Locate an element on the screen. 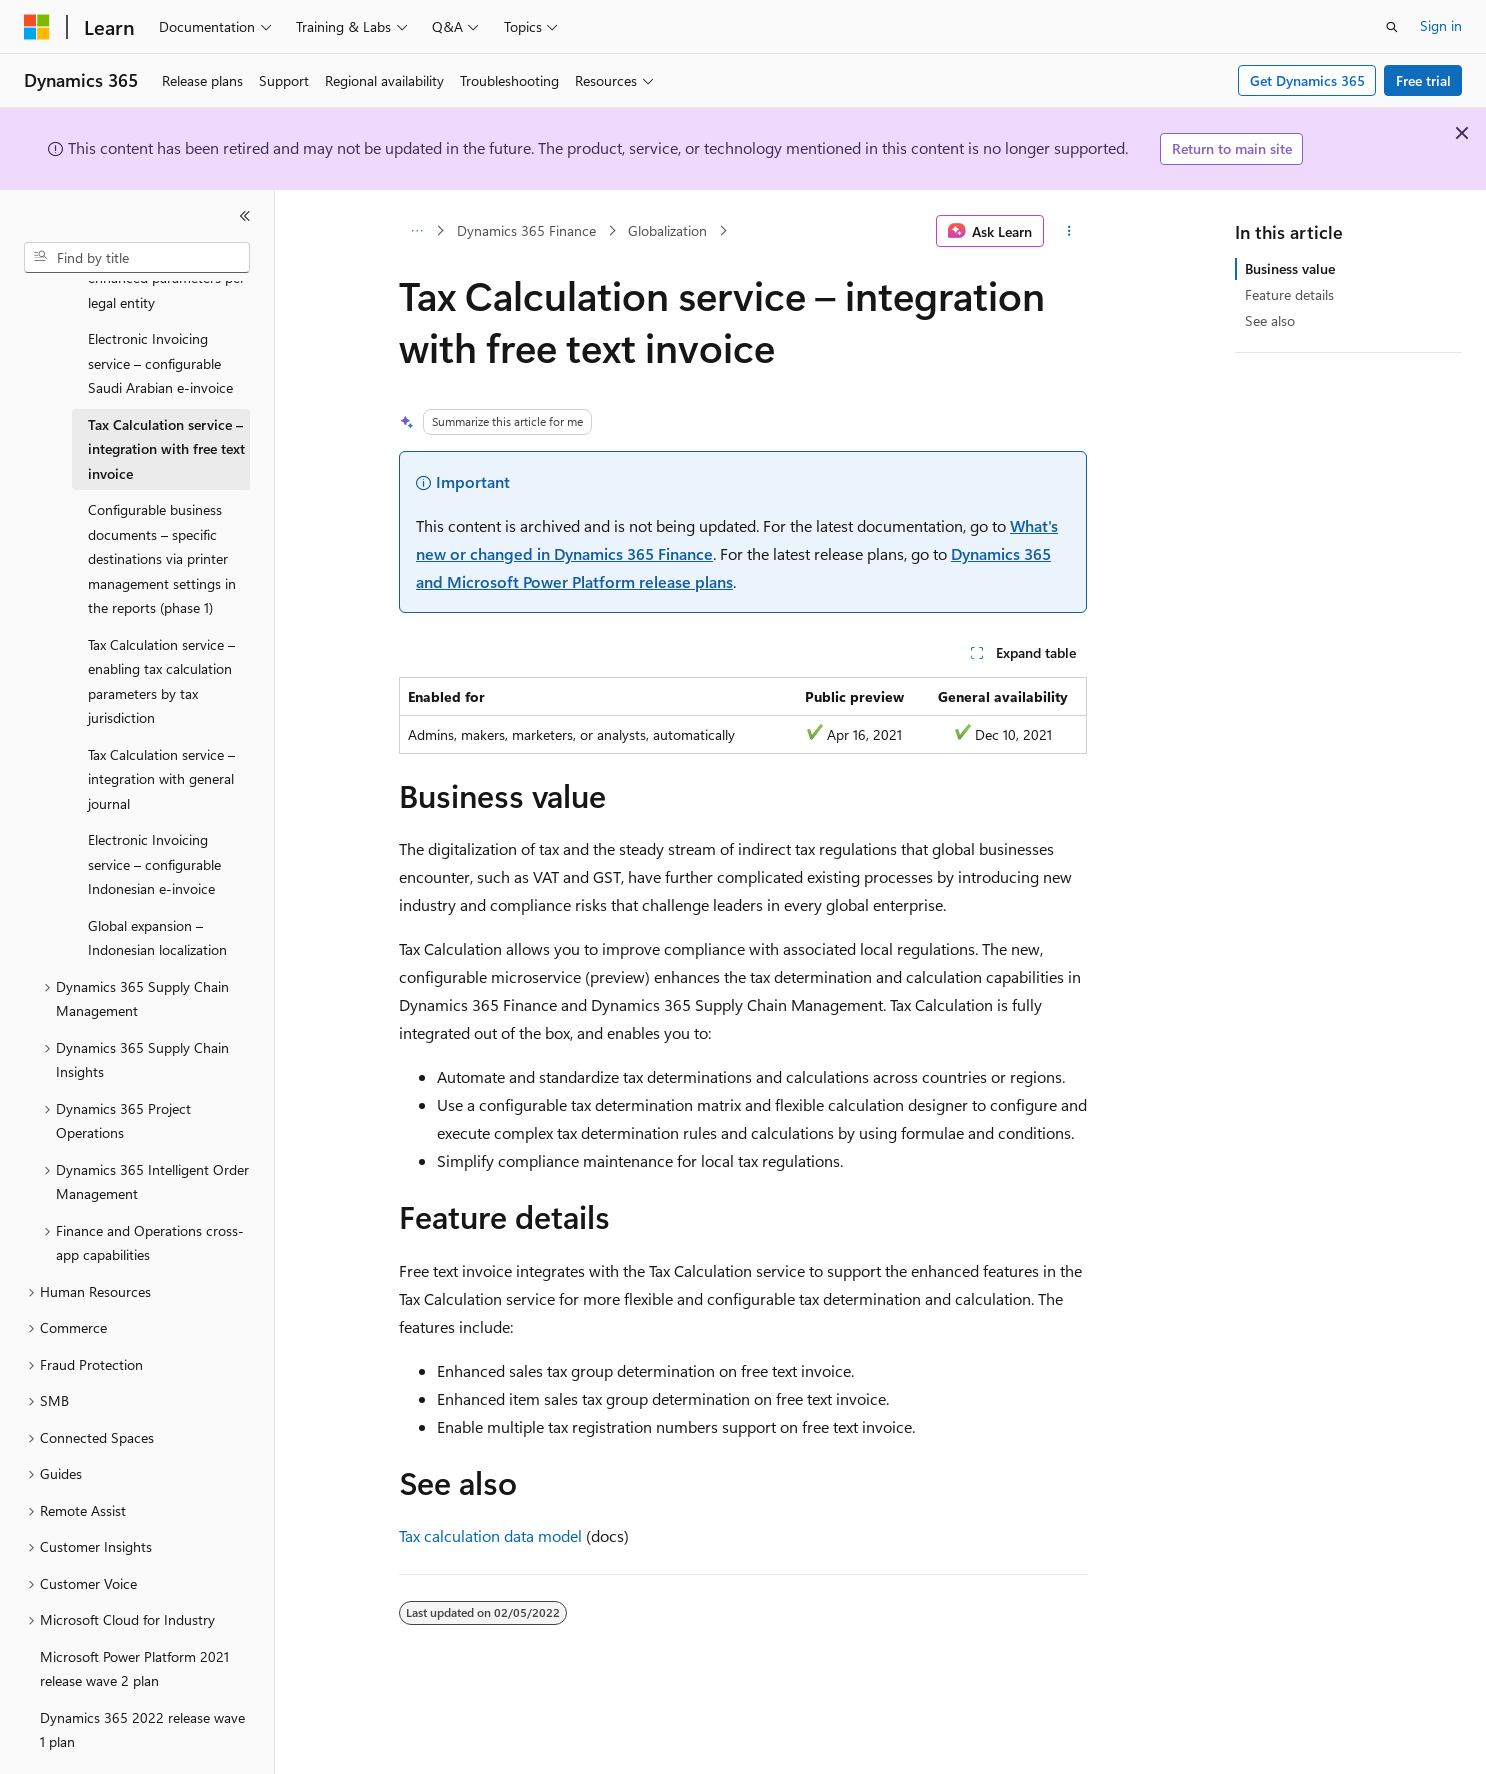 The height and width of the screenshot is (1774, 1486). Get Dynamics 365 is located at coordinates (1307, 80).